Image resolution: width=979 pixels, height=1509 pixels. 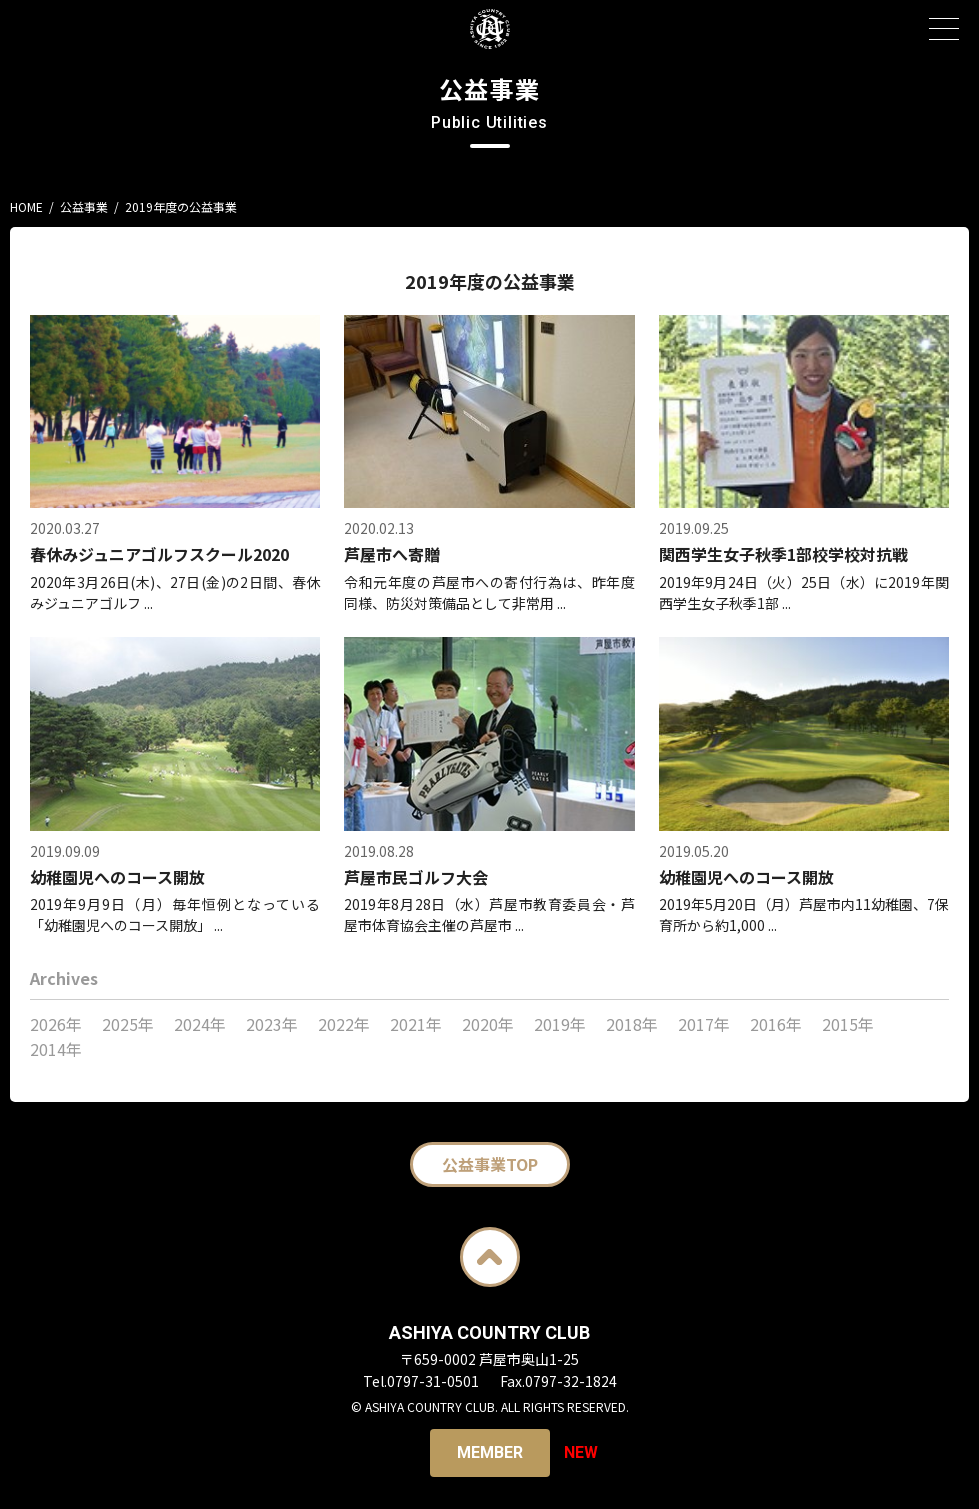 I want to click on 2026年, so click(x=56, y=1024).